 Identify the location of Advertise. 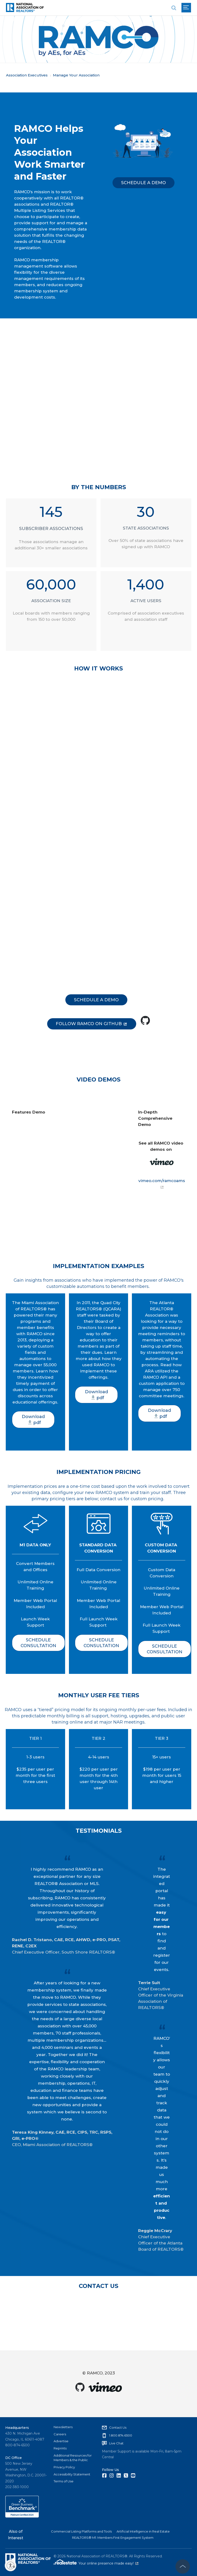
(61, 2441).